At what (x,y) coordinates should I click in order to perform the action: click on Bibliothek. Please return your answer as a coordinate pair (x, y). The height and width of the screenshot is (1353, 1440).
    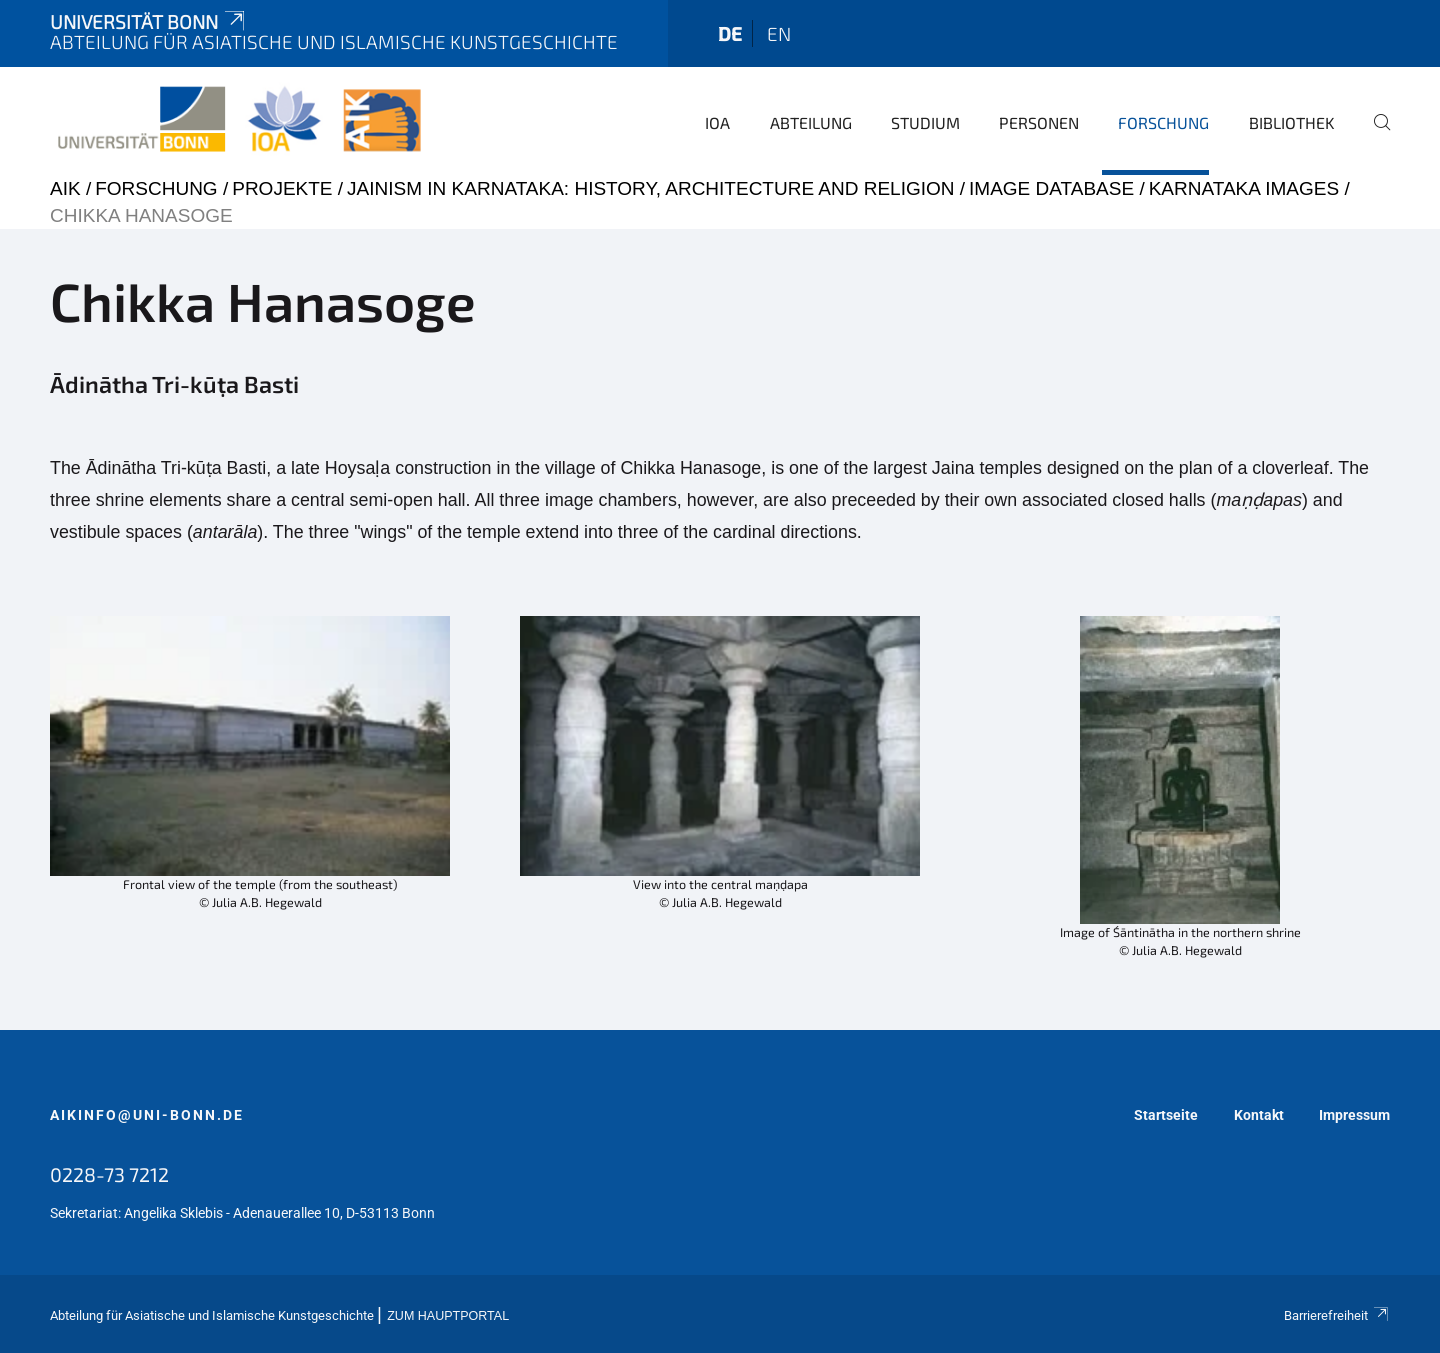
    Looking at the image, I should click on (1292, 122).